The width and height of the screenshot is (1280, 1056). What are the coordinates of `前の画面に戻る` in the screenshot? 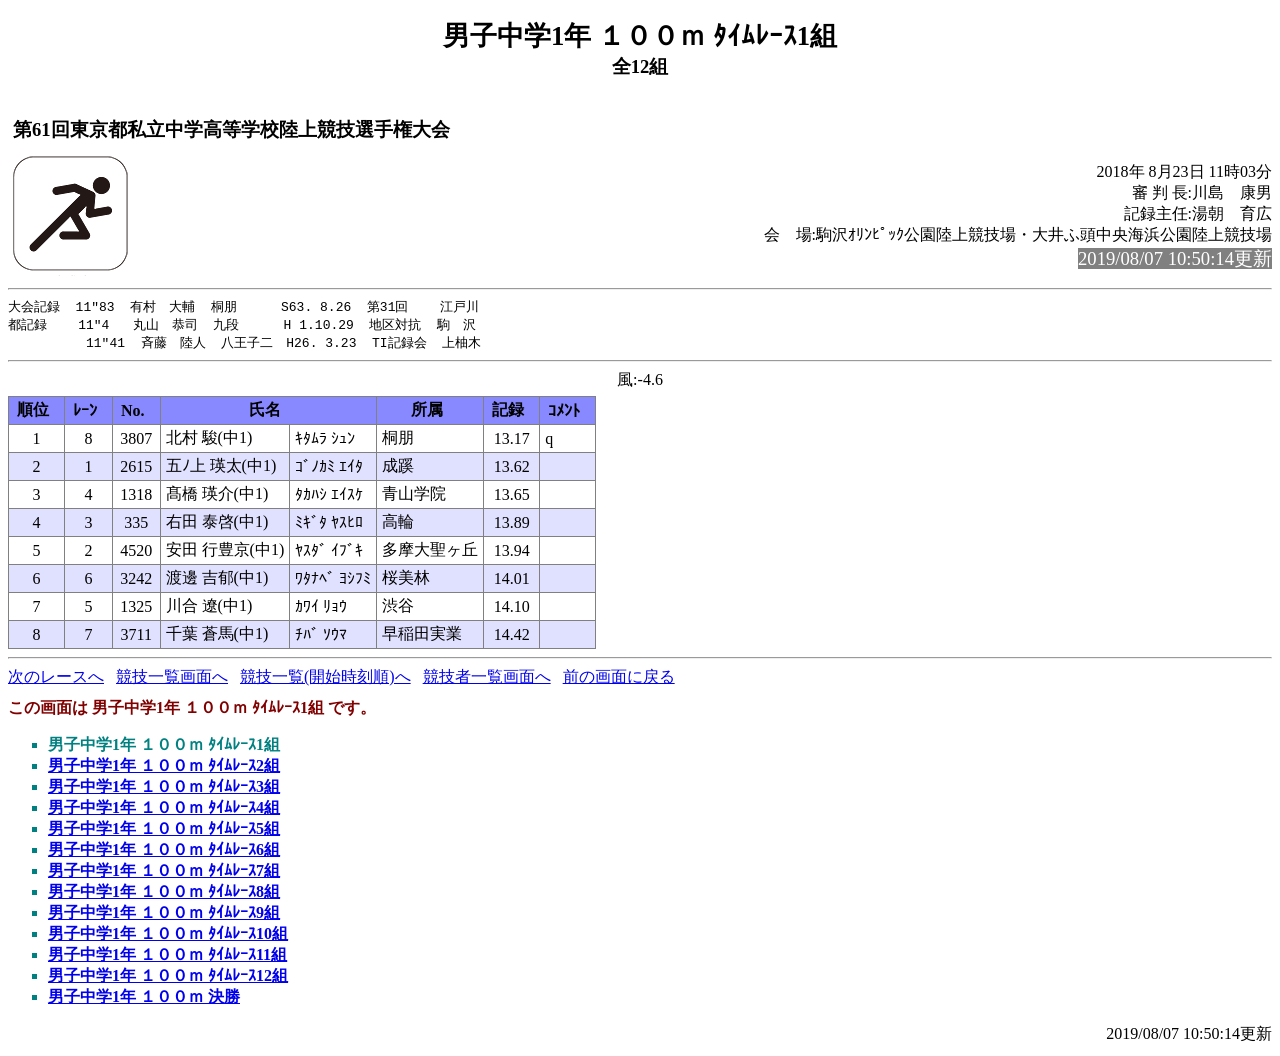 It's located at (619, 679).